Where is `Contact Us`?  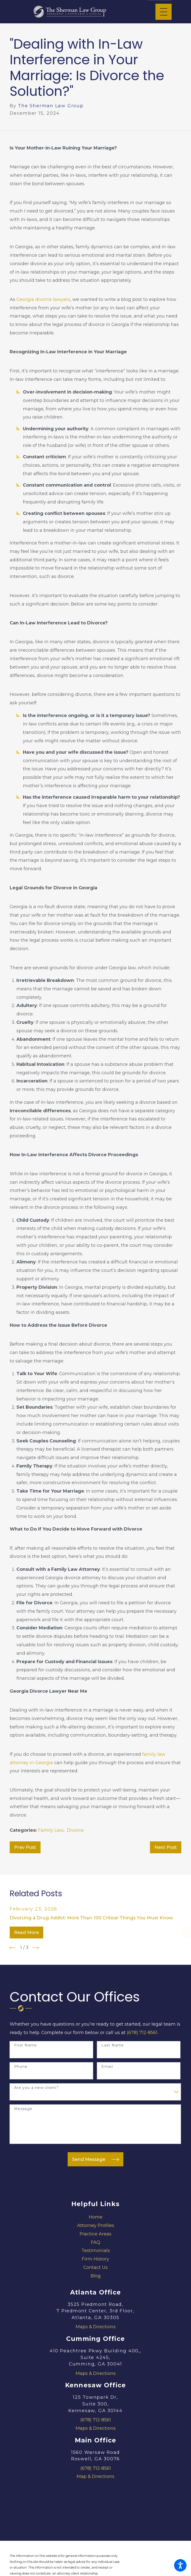 Contact Us is located at coordinates (95, 2267).